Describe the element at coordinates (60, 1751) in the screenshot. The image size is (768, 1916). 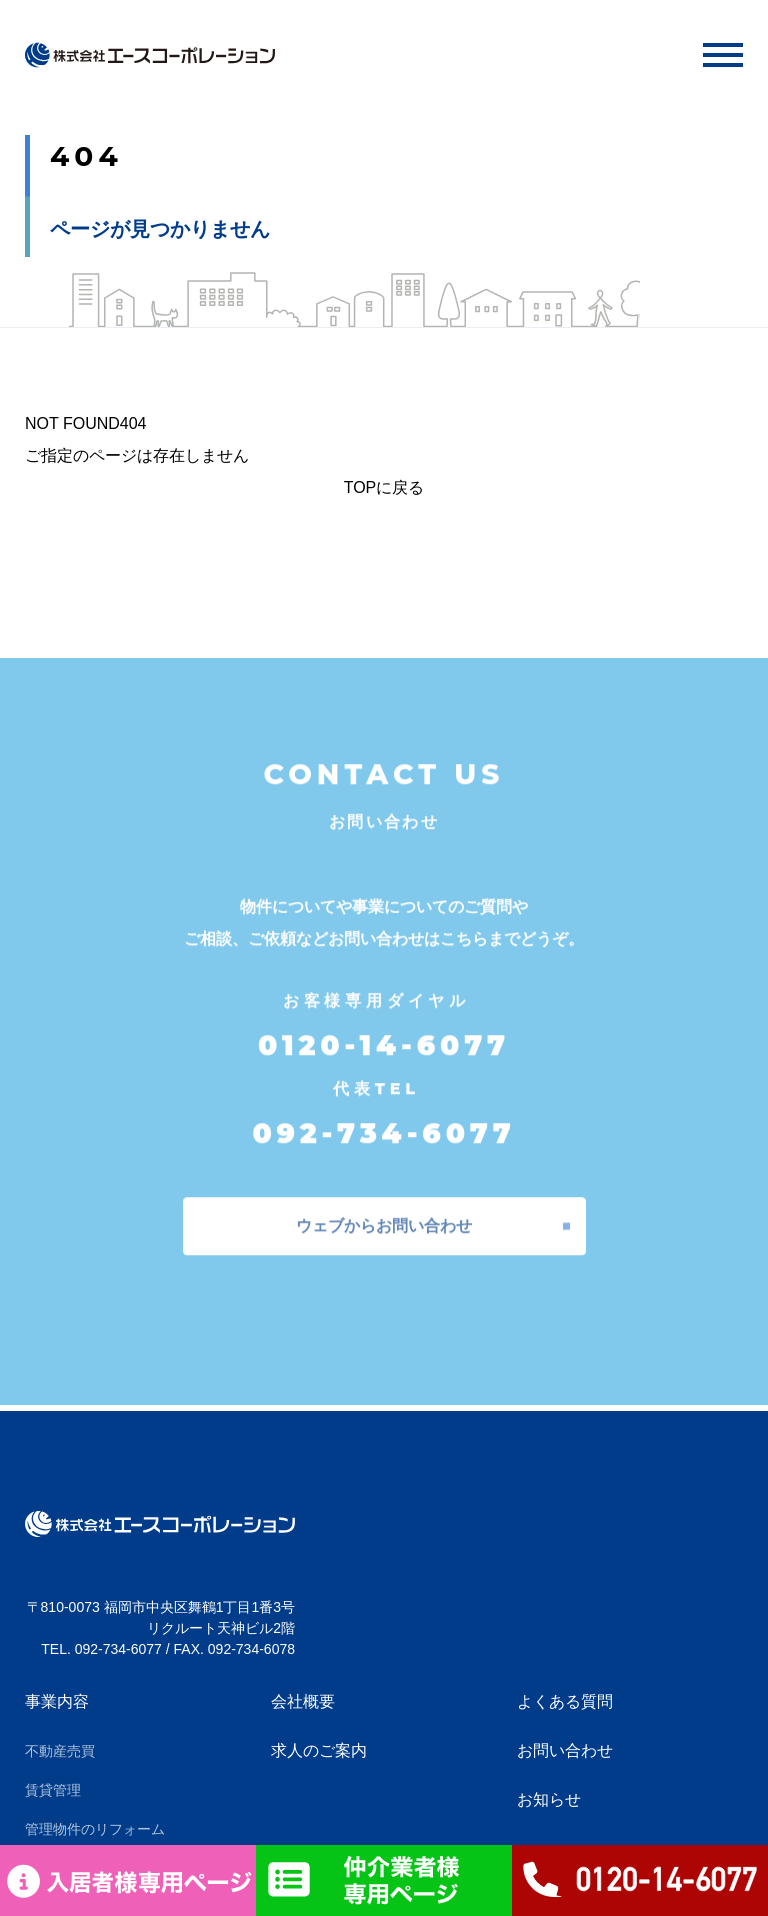
I see `不動産売買` at that location.